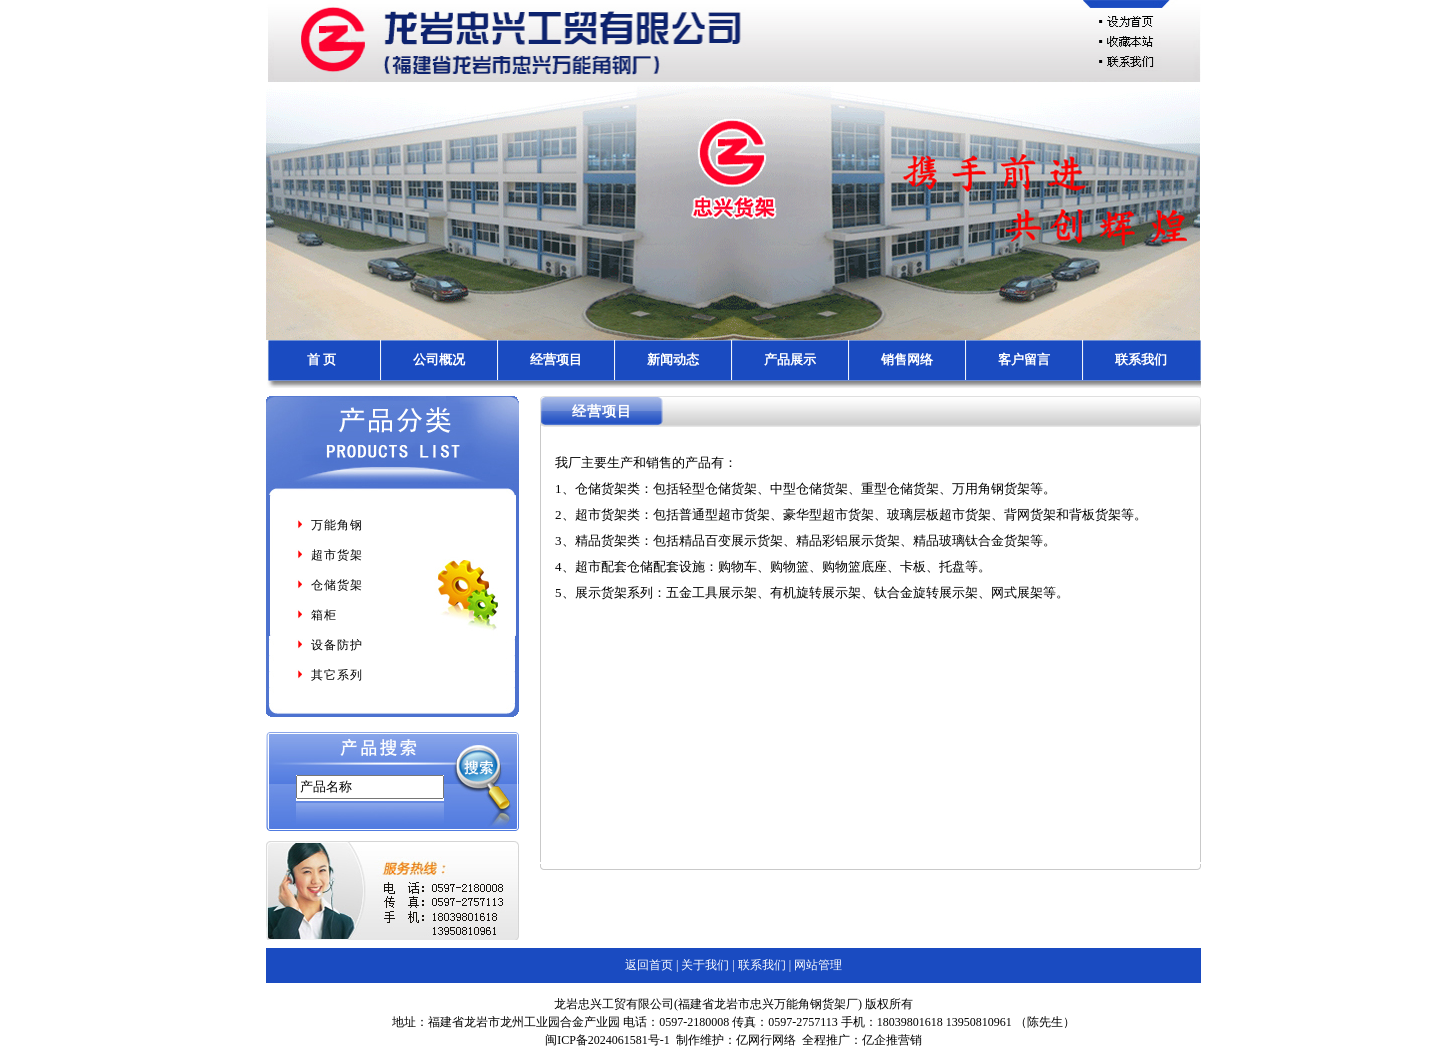 Image resolution: width=1440 pixels, height=1061 pixels. What do you see at coordinates (439, 359) in the screenshot?
I see `公司概况` at bounding box center [439, 359].